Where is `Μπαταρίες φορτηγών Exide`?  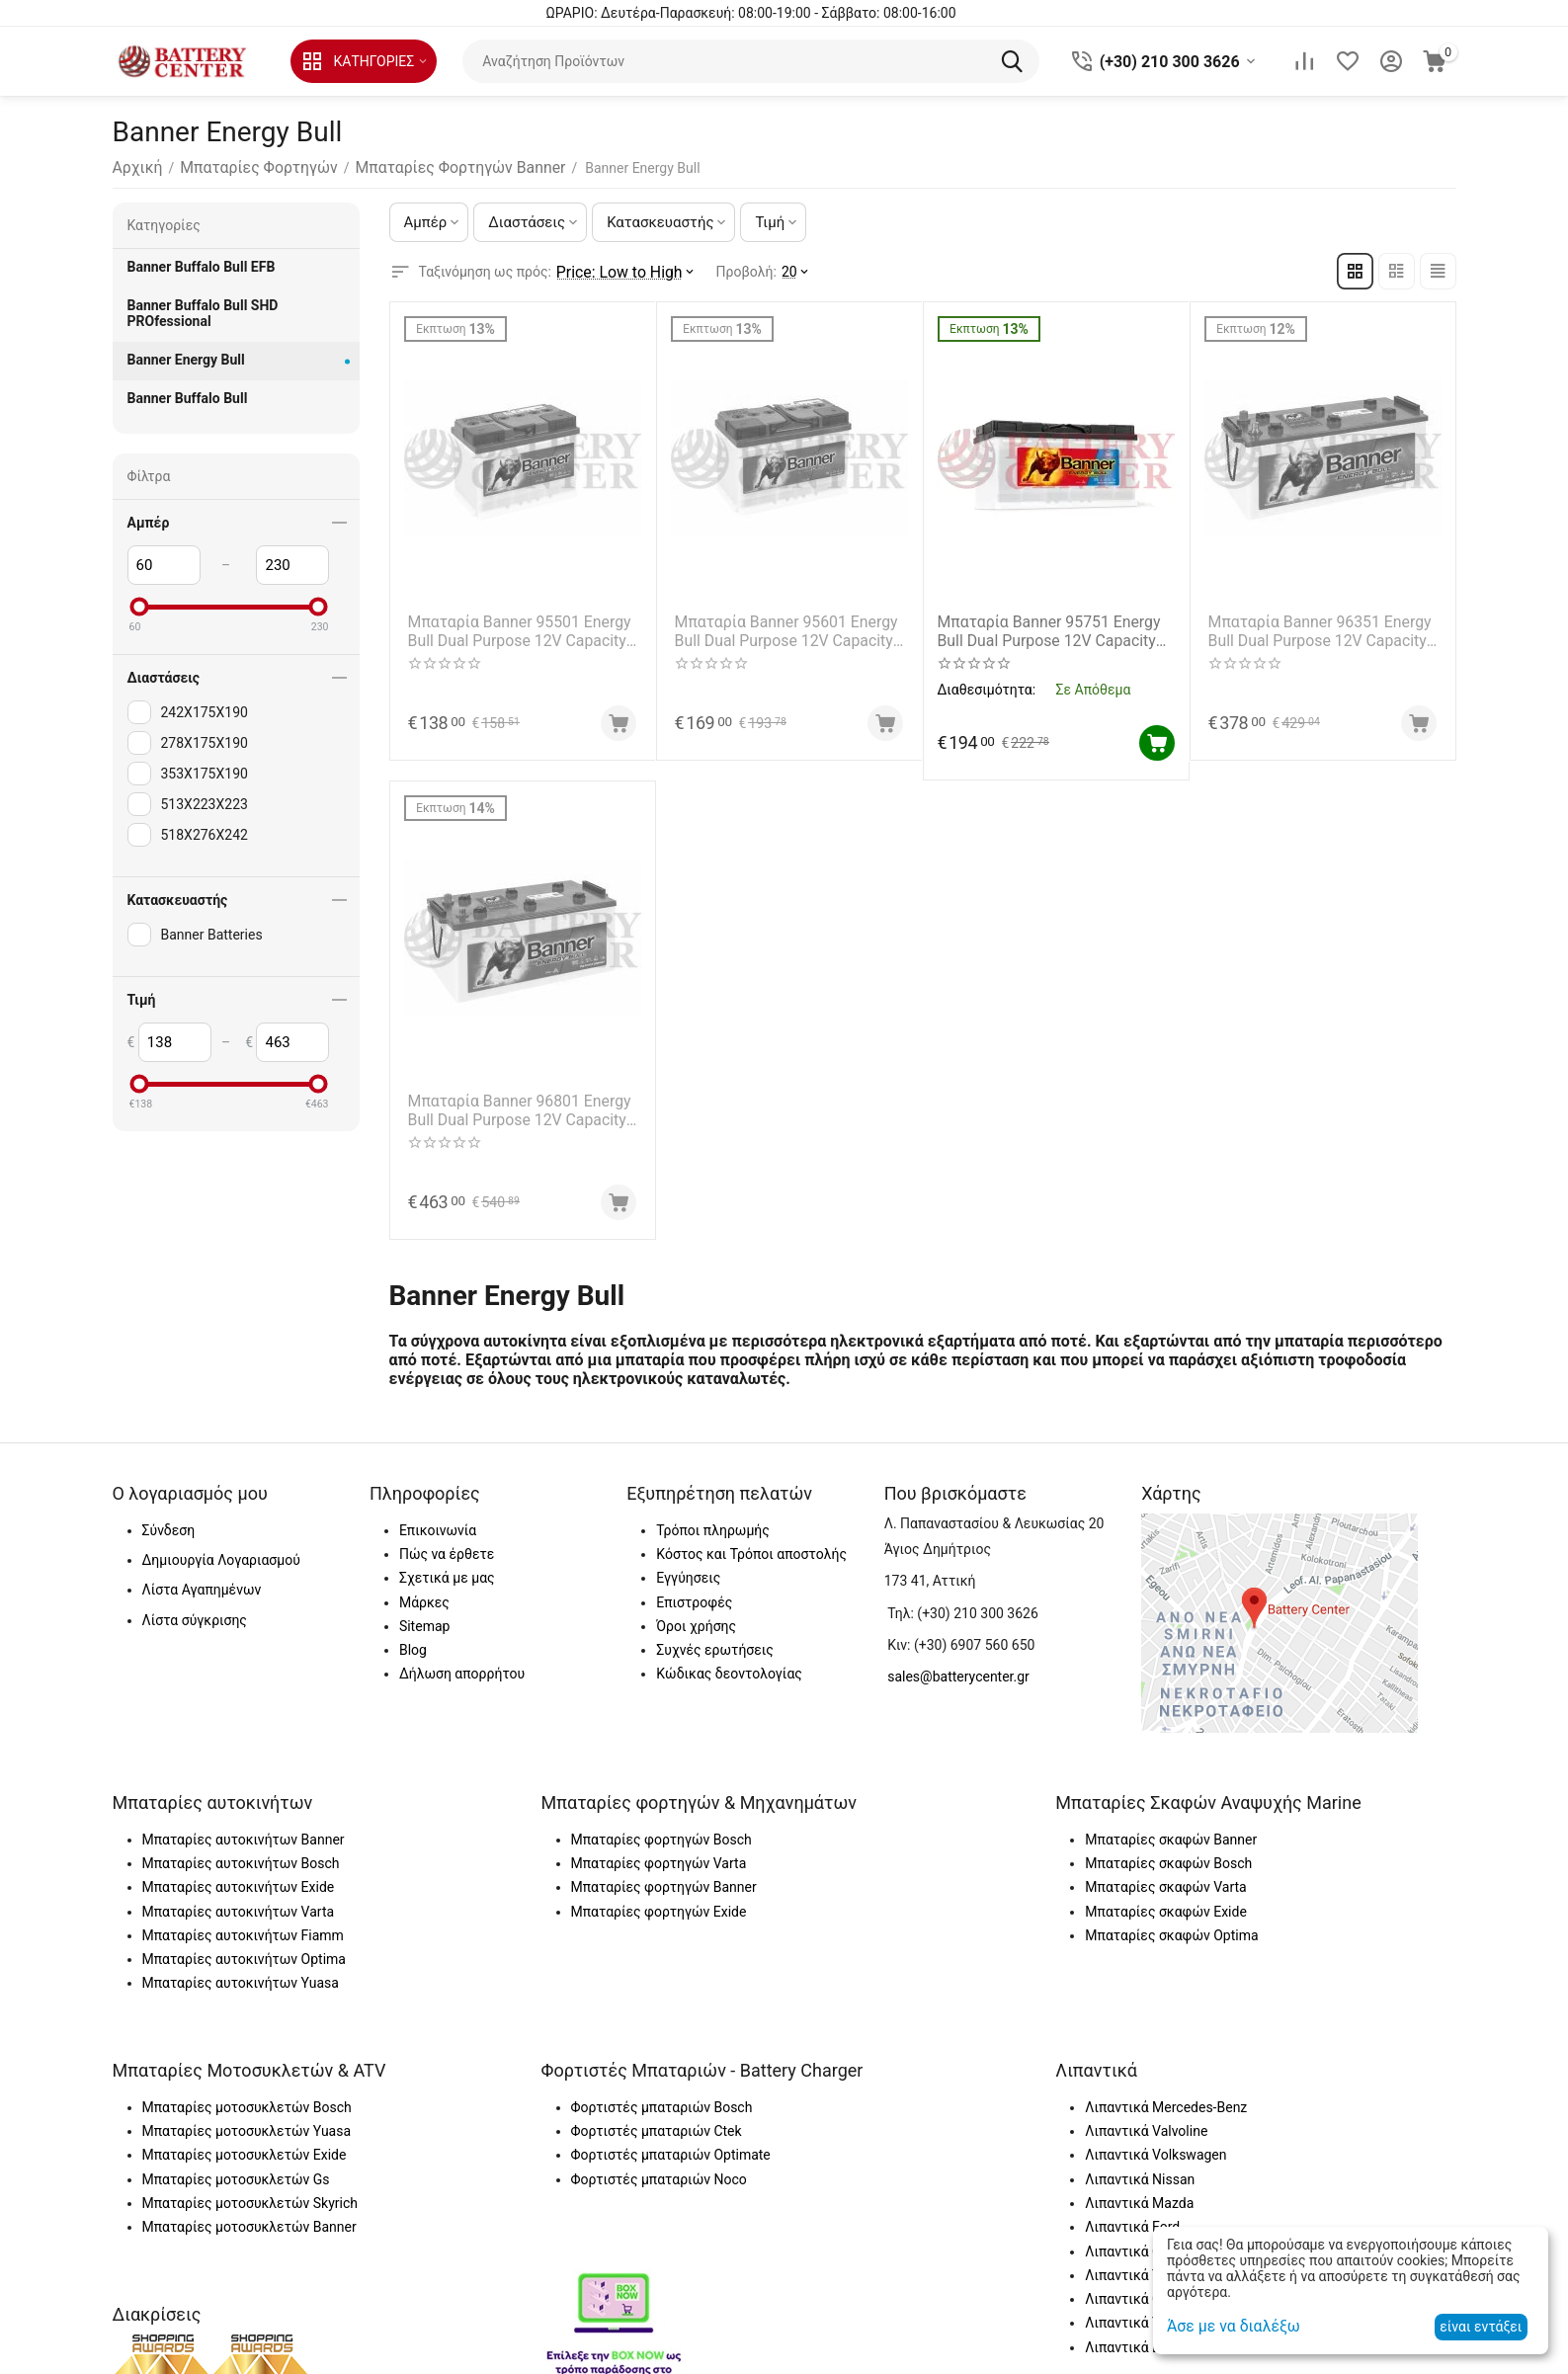
Μπαταρίες φορτηγών Exide is located at coordinates (659, 1899).